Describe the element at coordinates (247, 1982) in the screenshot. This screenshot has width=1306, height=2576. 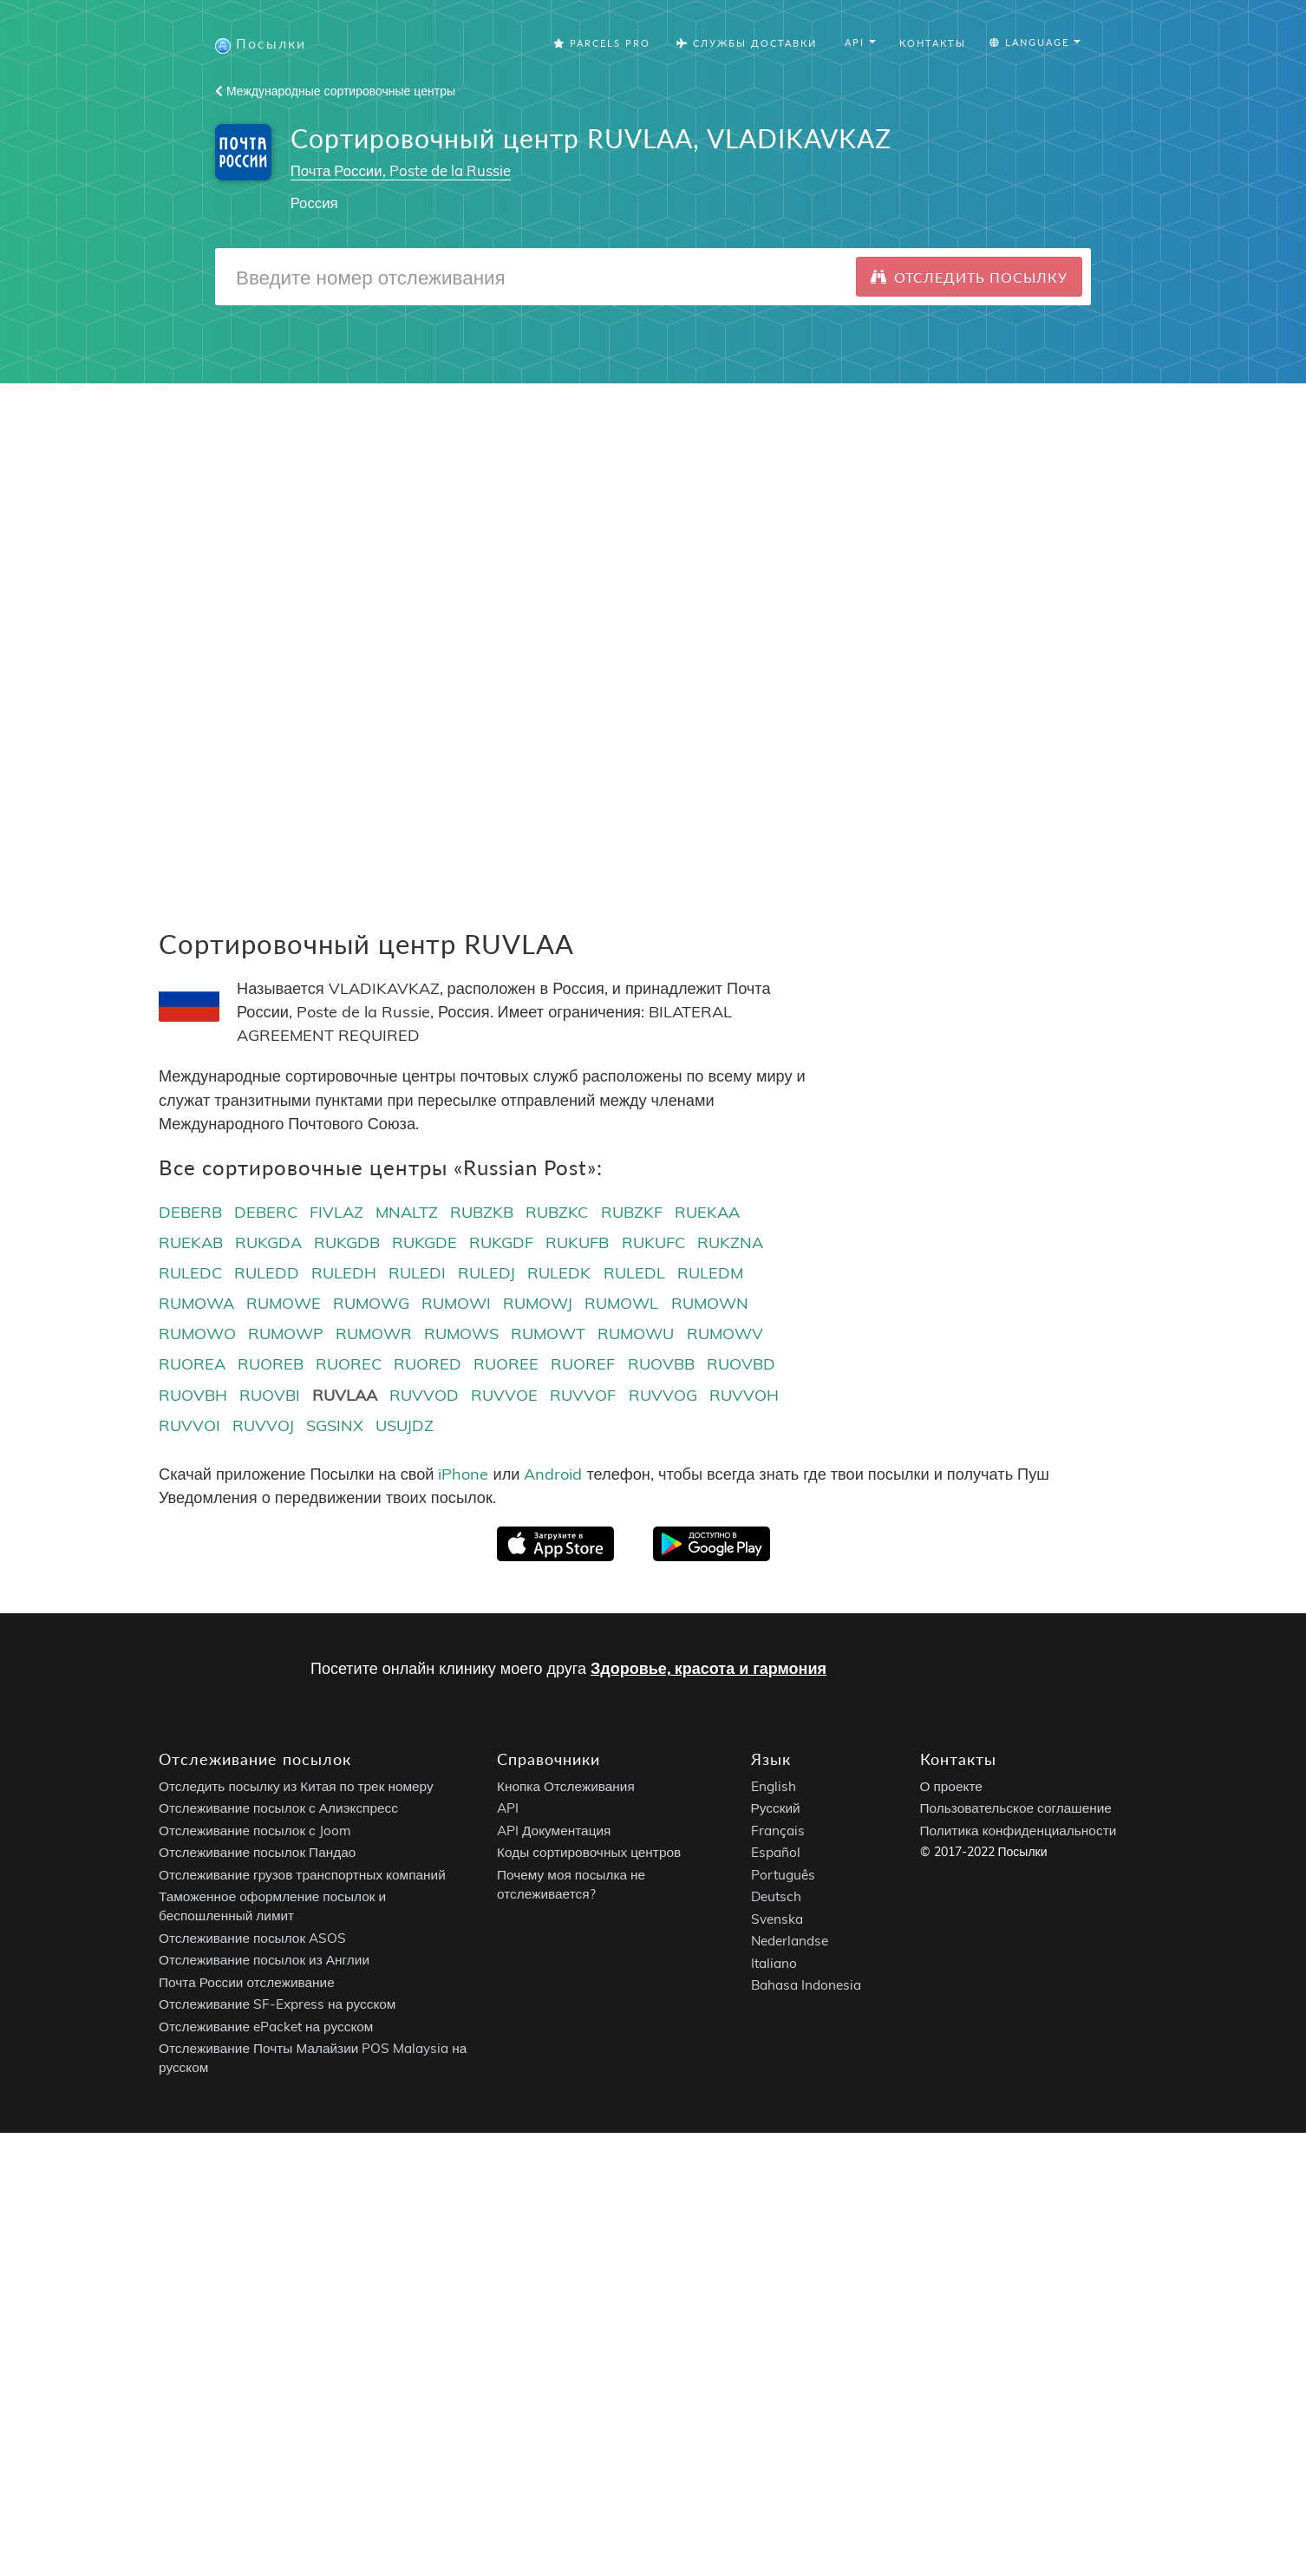
I see `Почта России отслеживание` at that location.